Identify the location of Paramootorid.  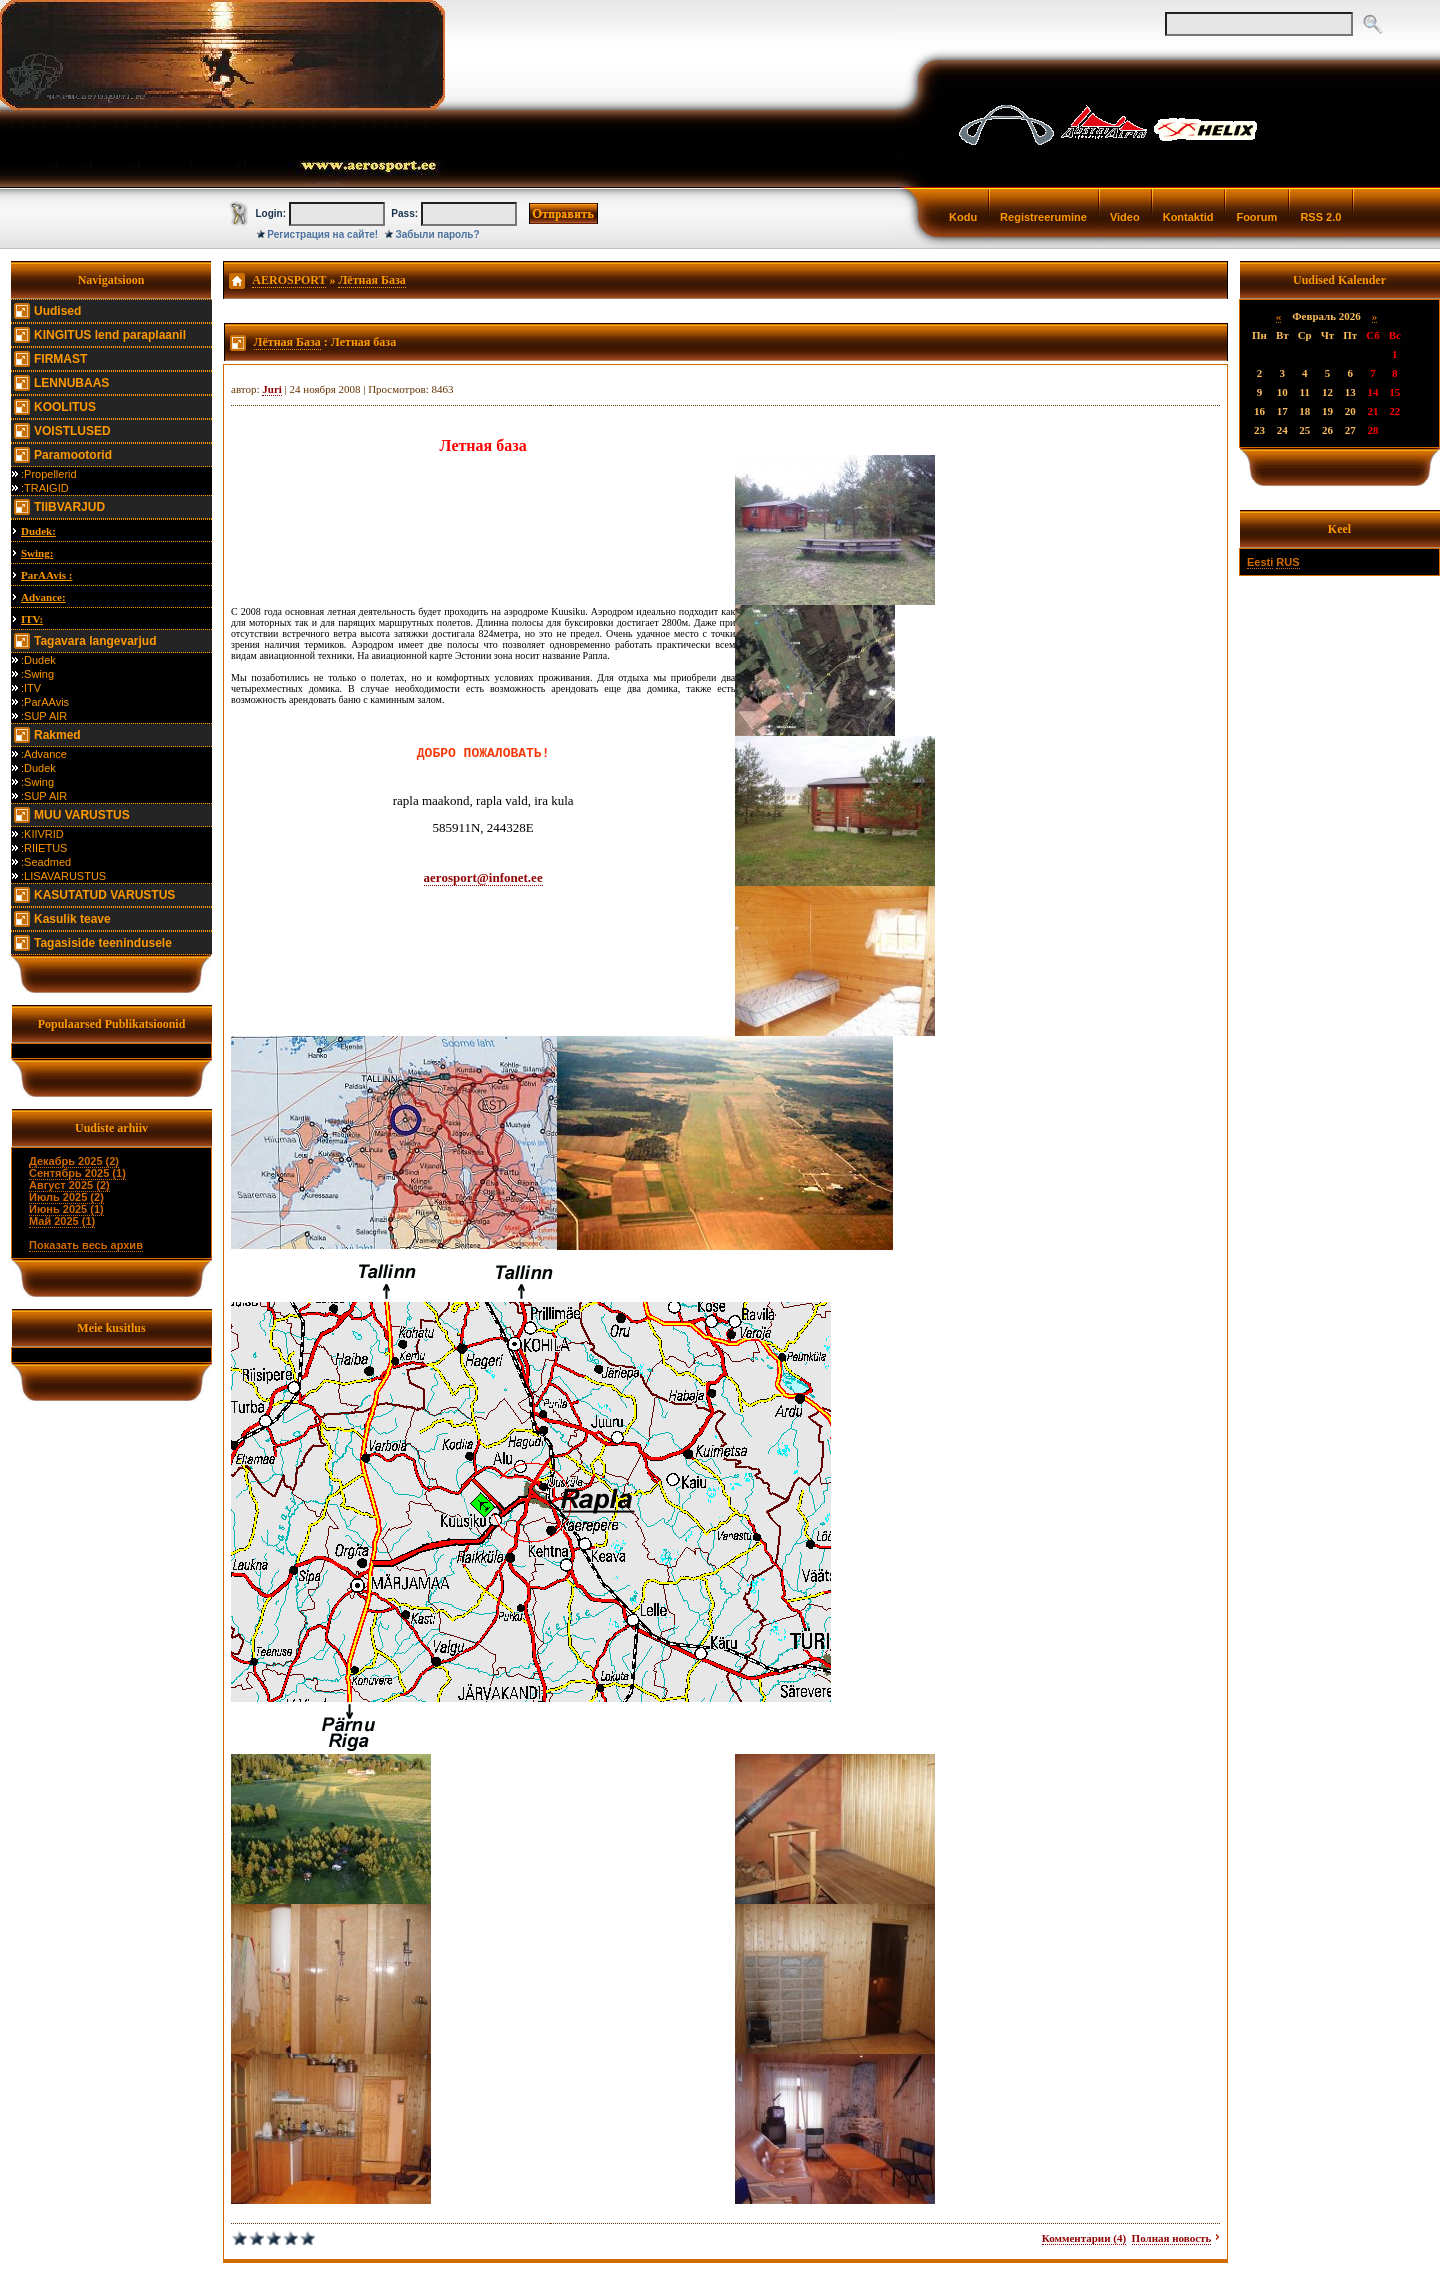
(73, 455).